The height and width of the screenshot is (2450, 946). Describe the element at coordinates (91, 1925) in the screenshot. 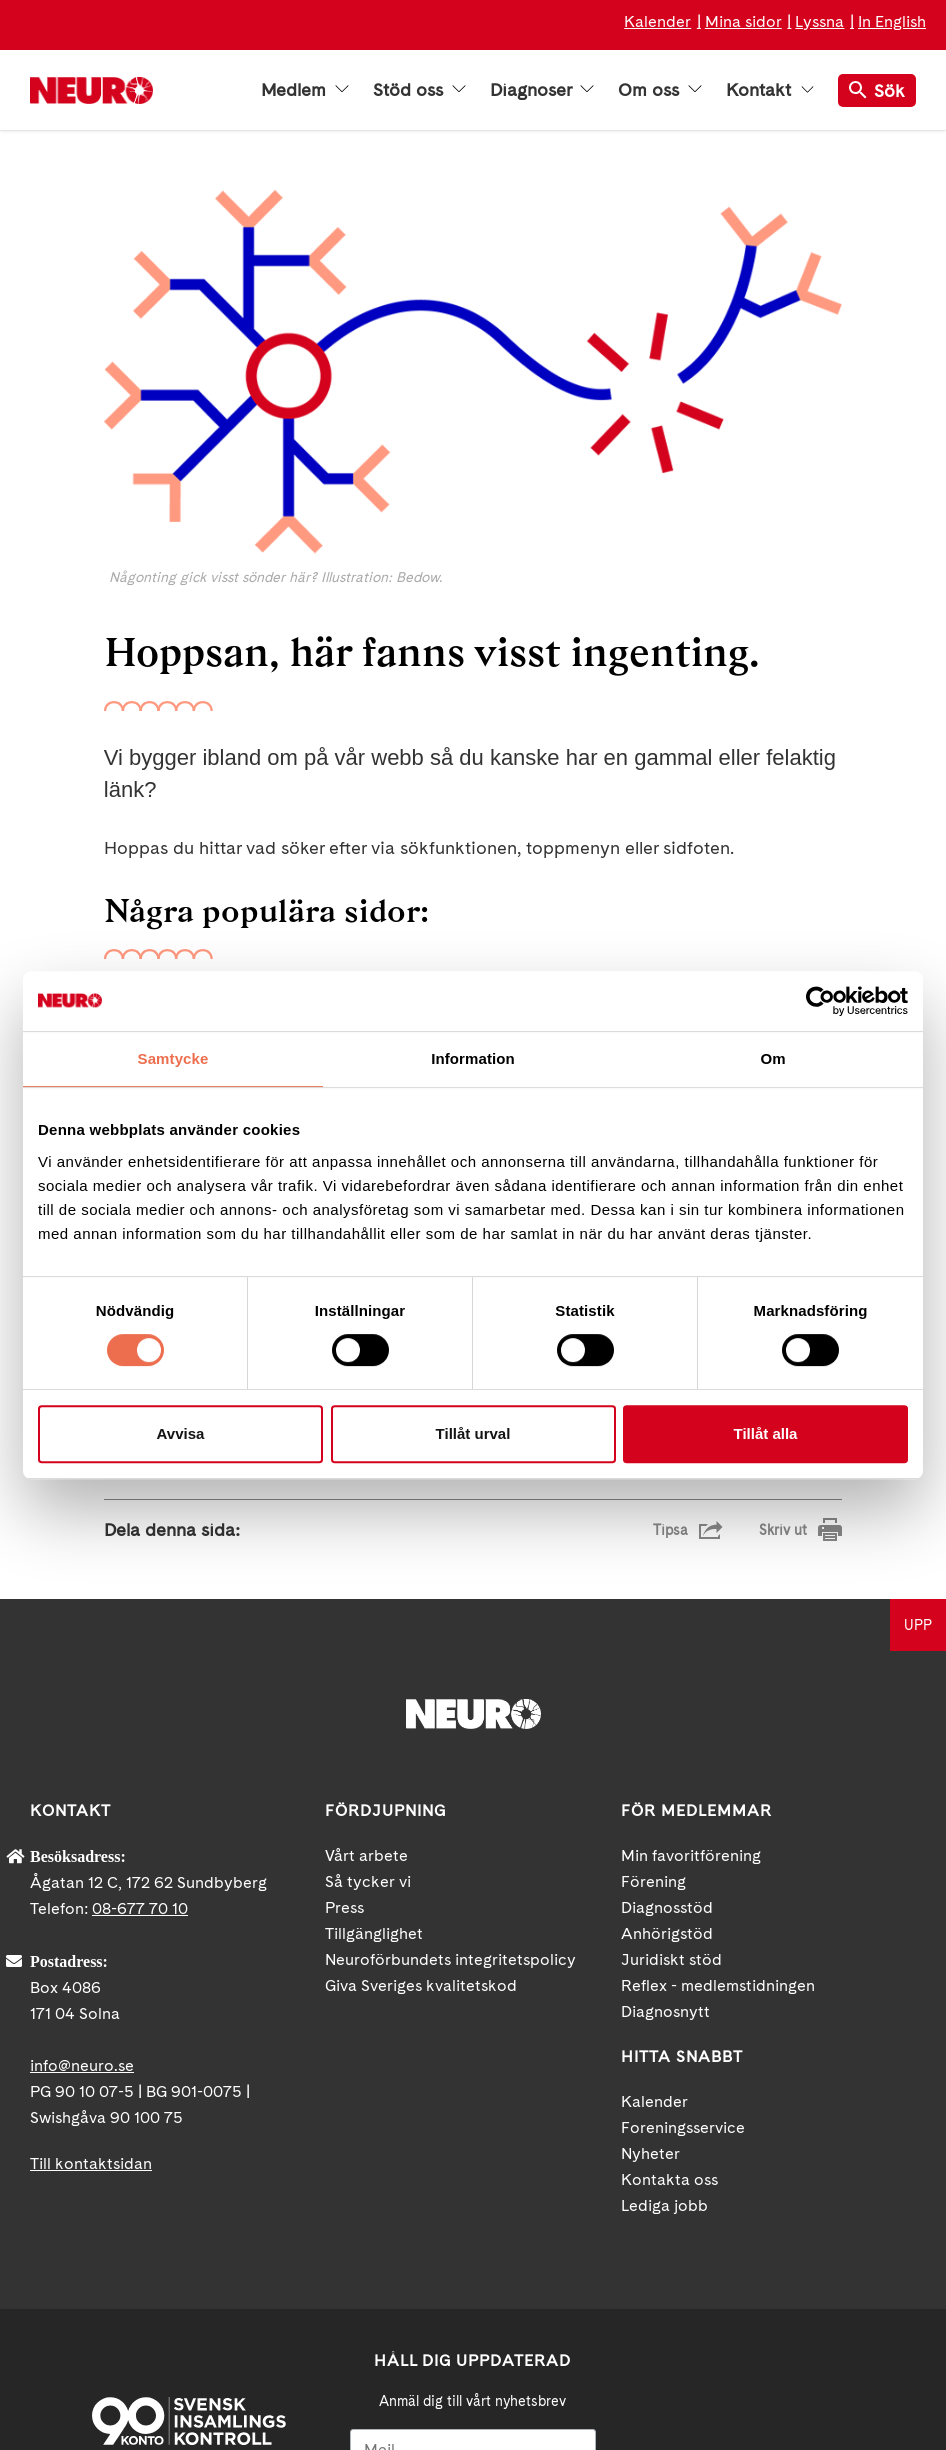

I see `Till kontaktsidan` at that location.